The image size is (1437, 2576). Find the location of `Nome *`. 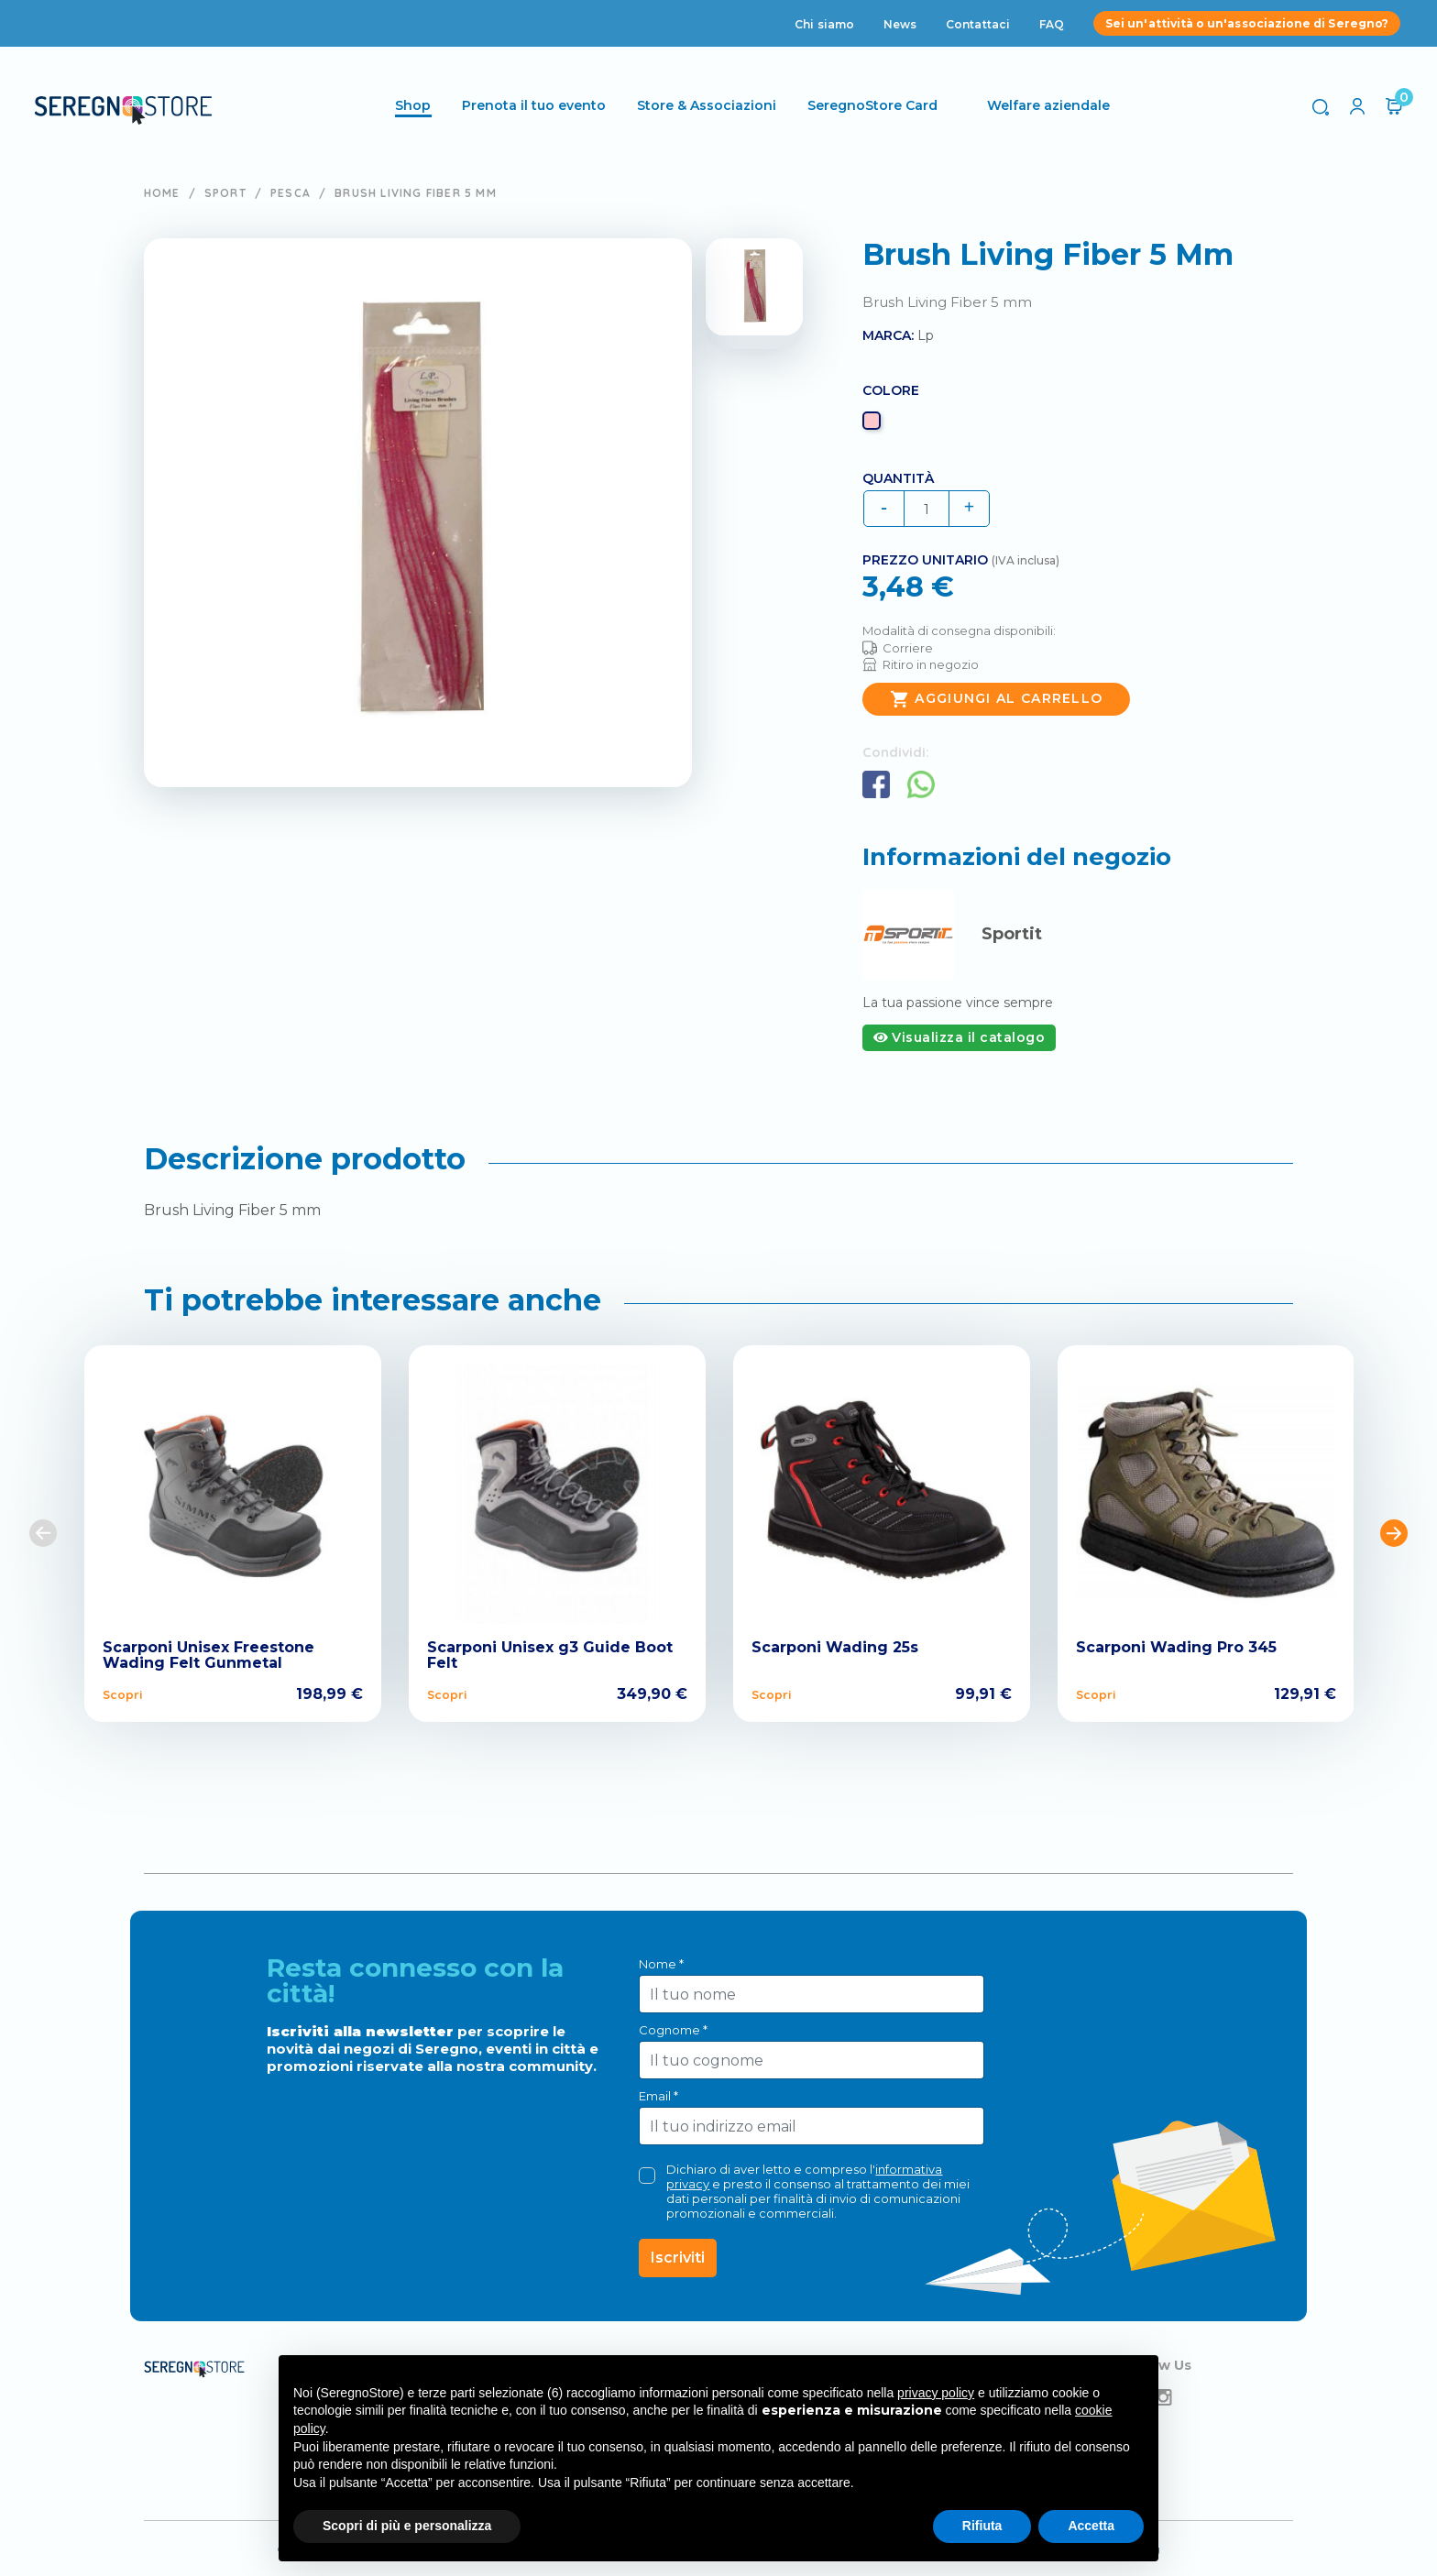

Nome * is located at coordinates (661, 1964).